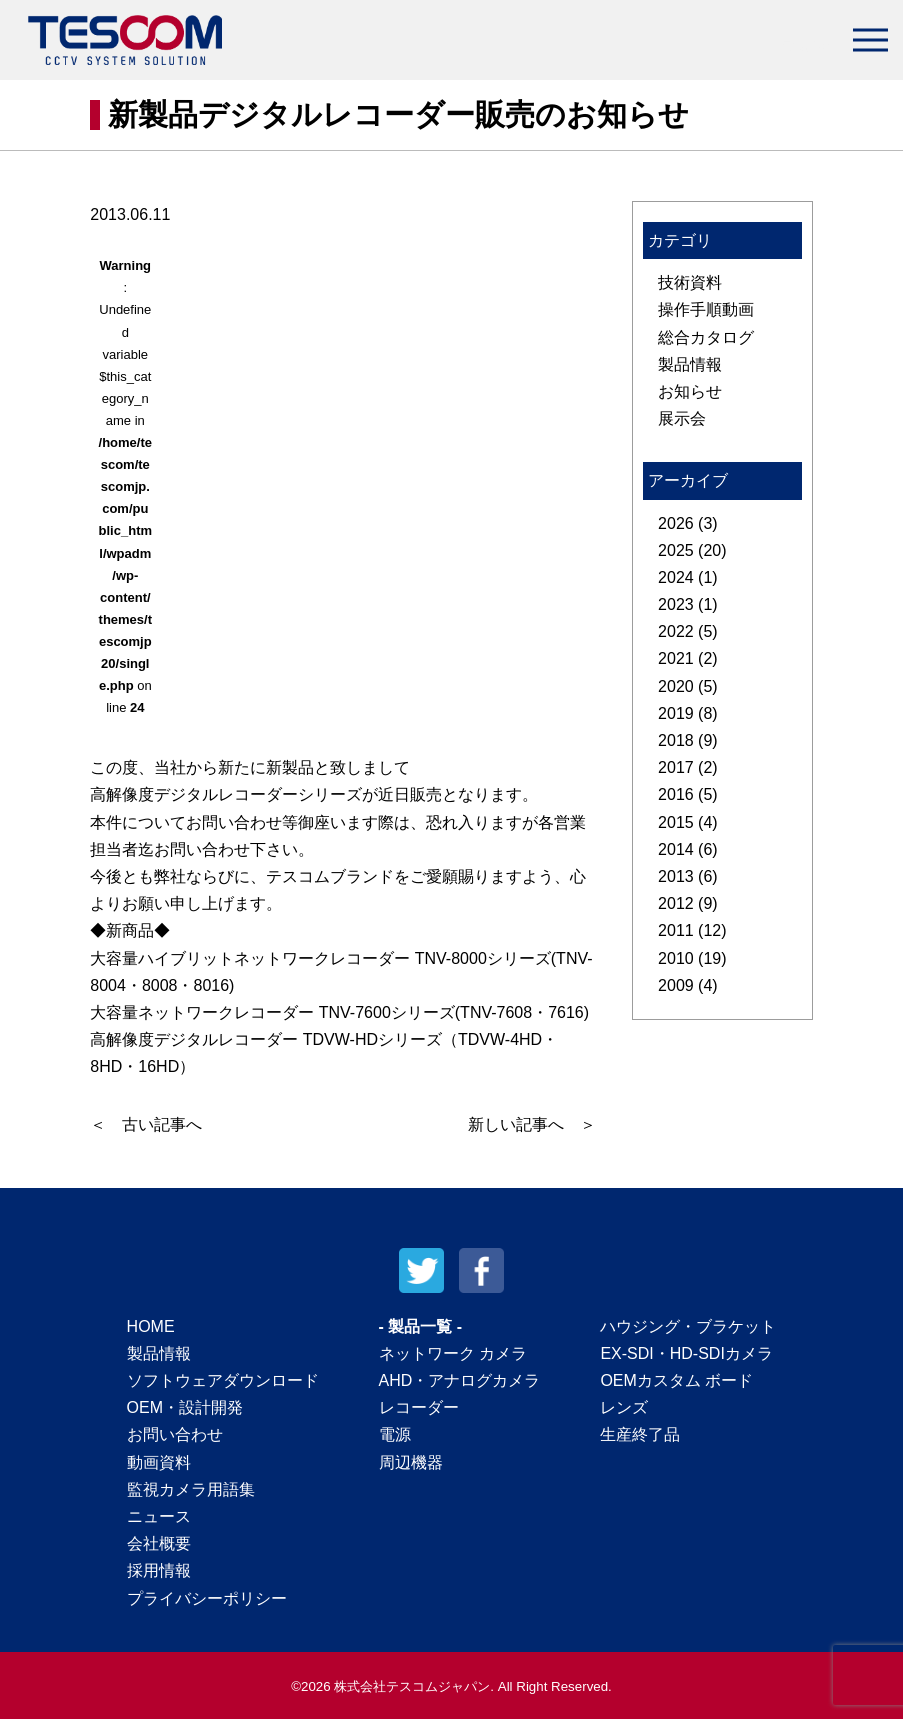 The image size is (903, 1719). Describe the element at coordinates (690, 364) in the screenshot. I see `製品情報` at that location.